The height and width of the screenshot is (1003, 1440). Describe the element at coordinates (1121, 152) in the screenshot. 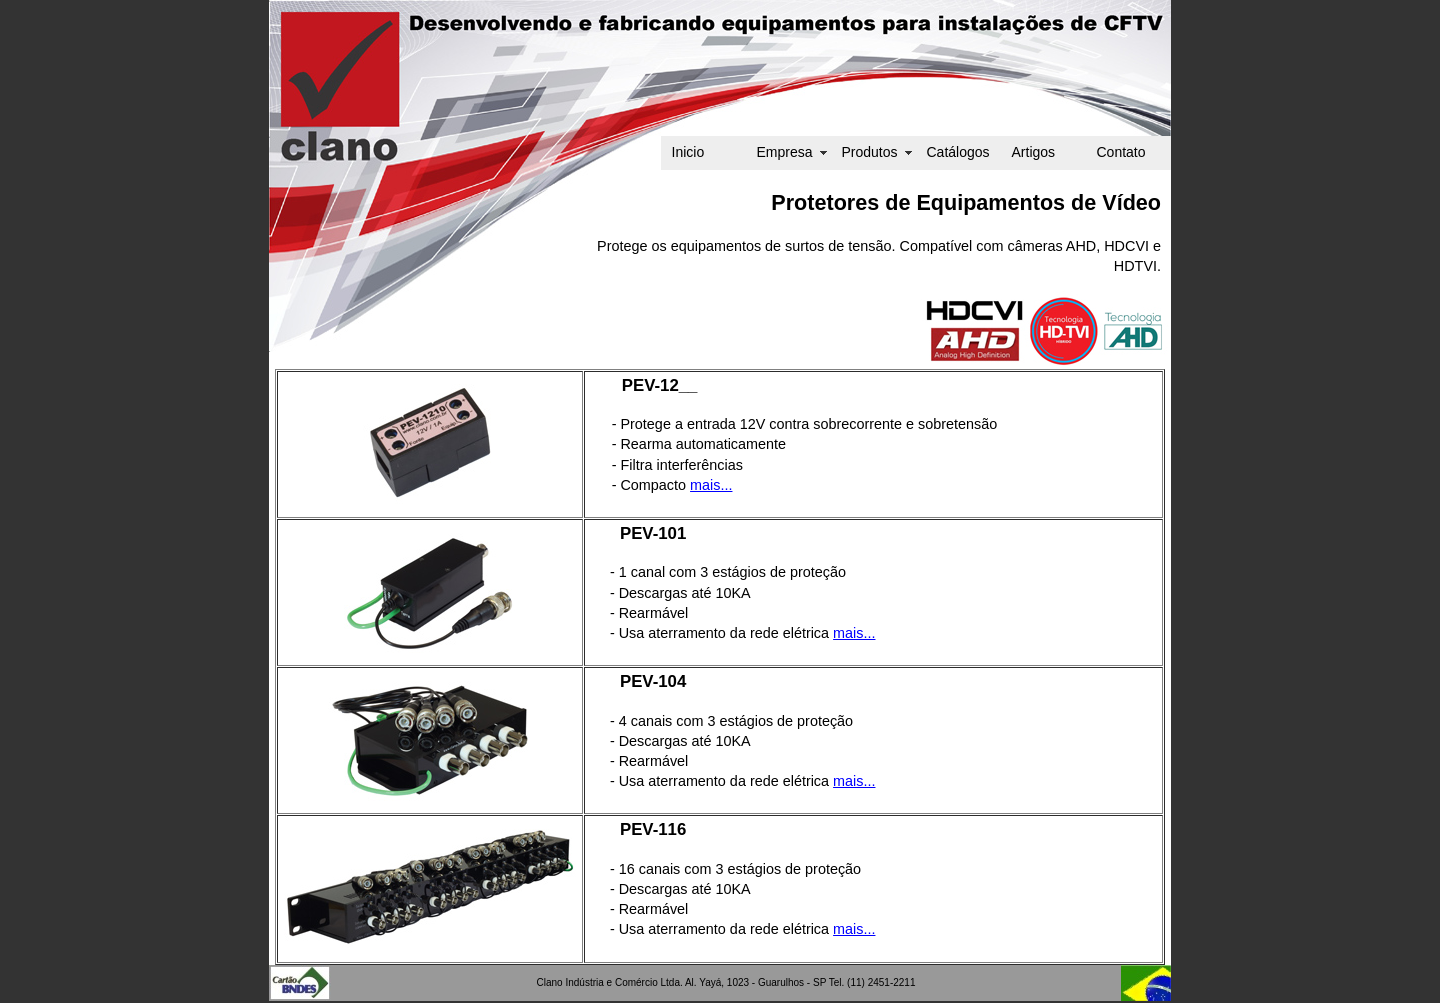

I see `Contato` at that location.